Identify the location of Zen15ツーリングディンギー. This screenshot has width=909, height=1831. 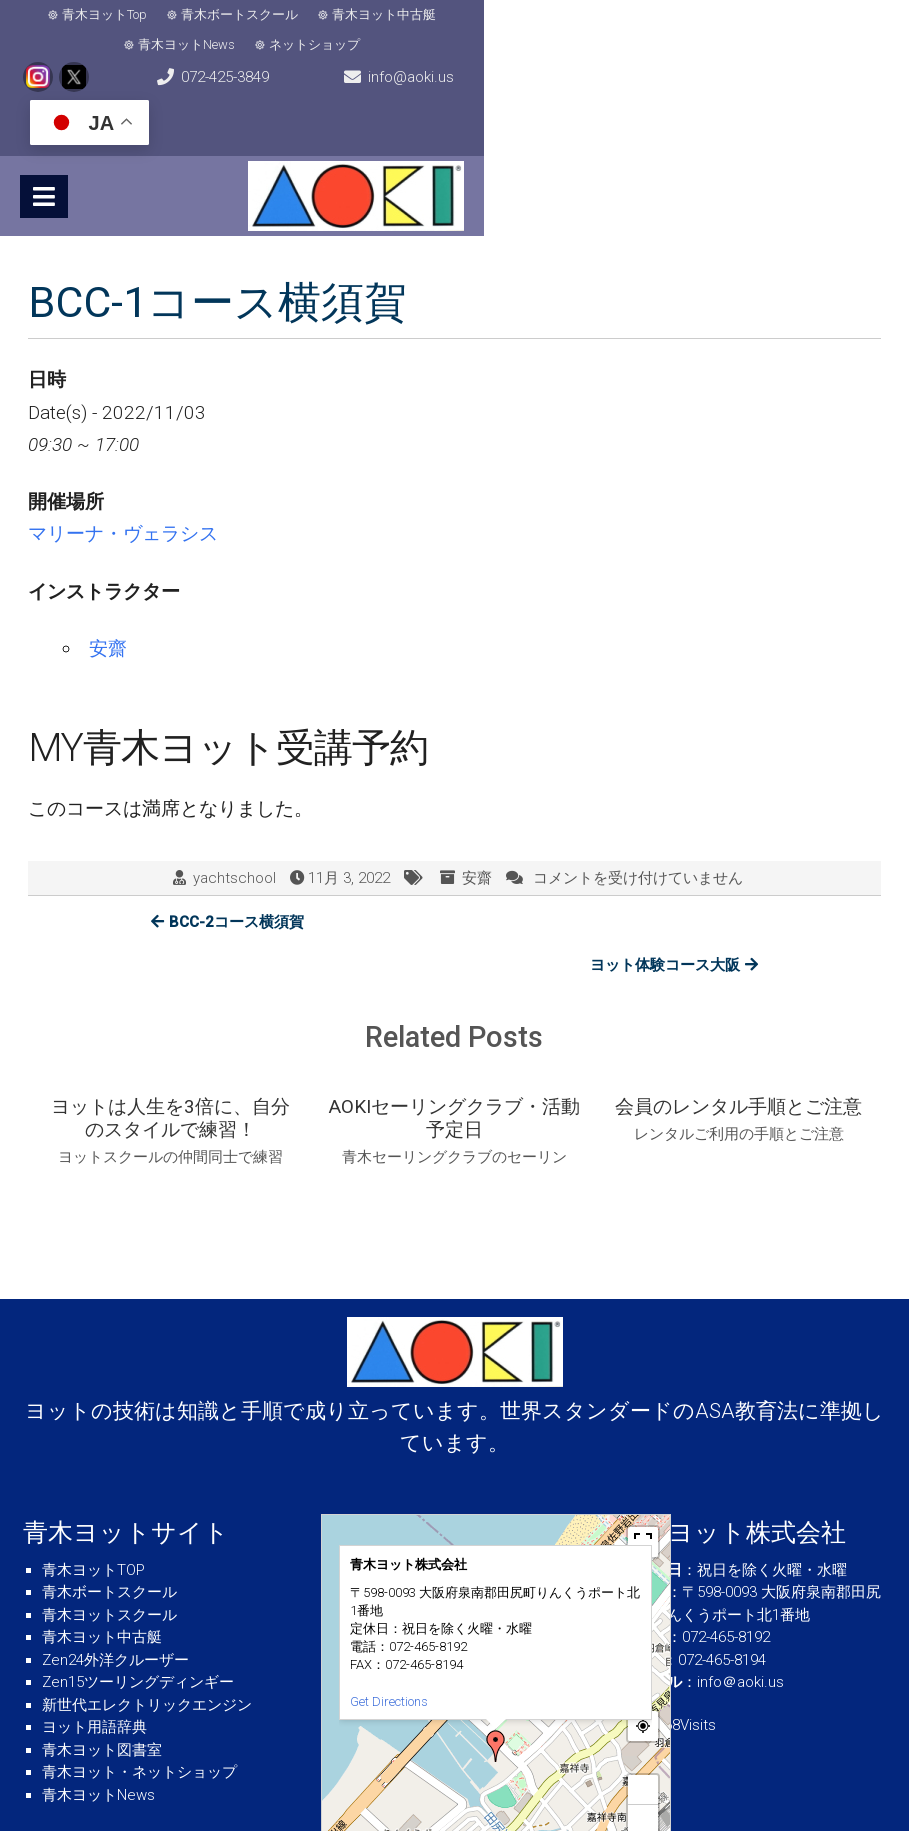
(138, 1581).